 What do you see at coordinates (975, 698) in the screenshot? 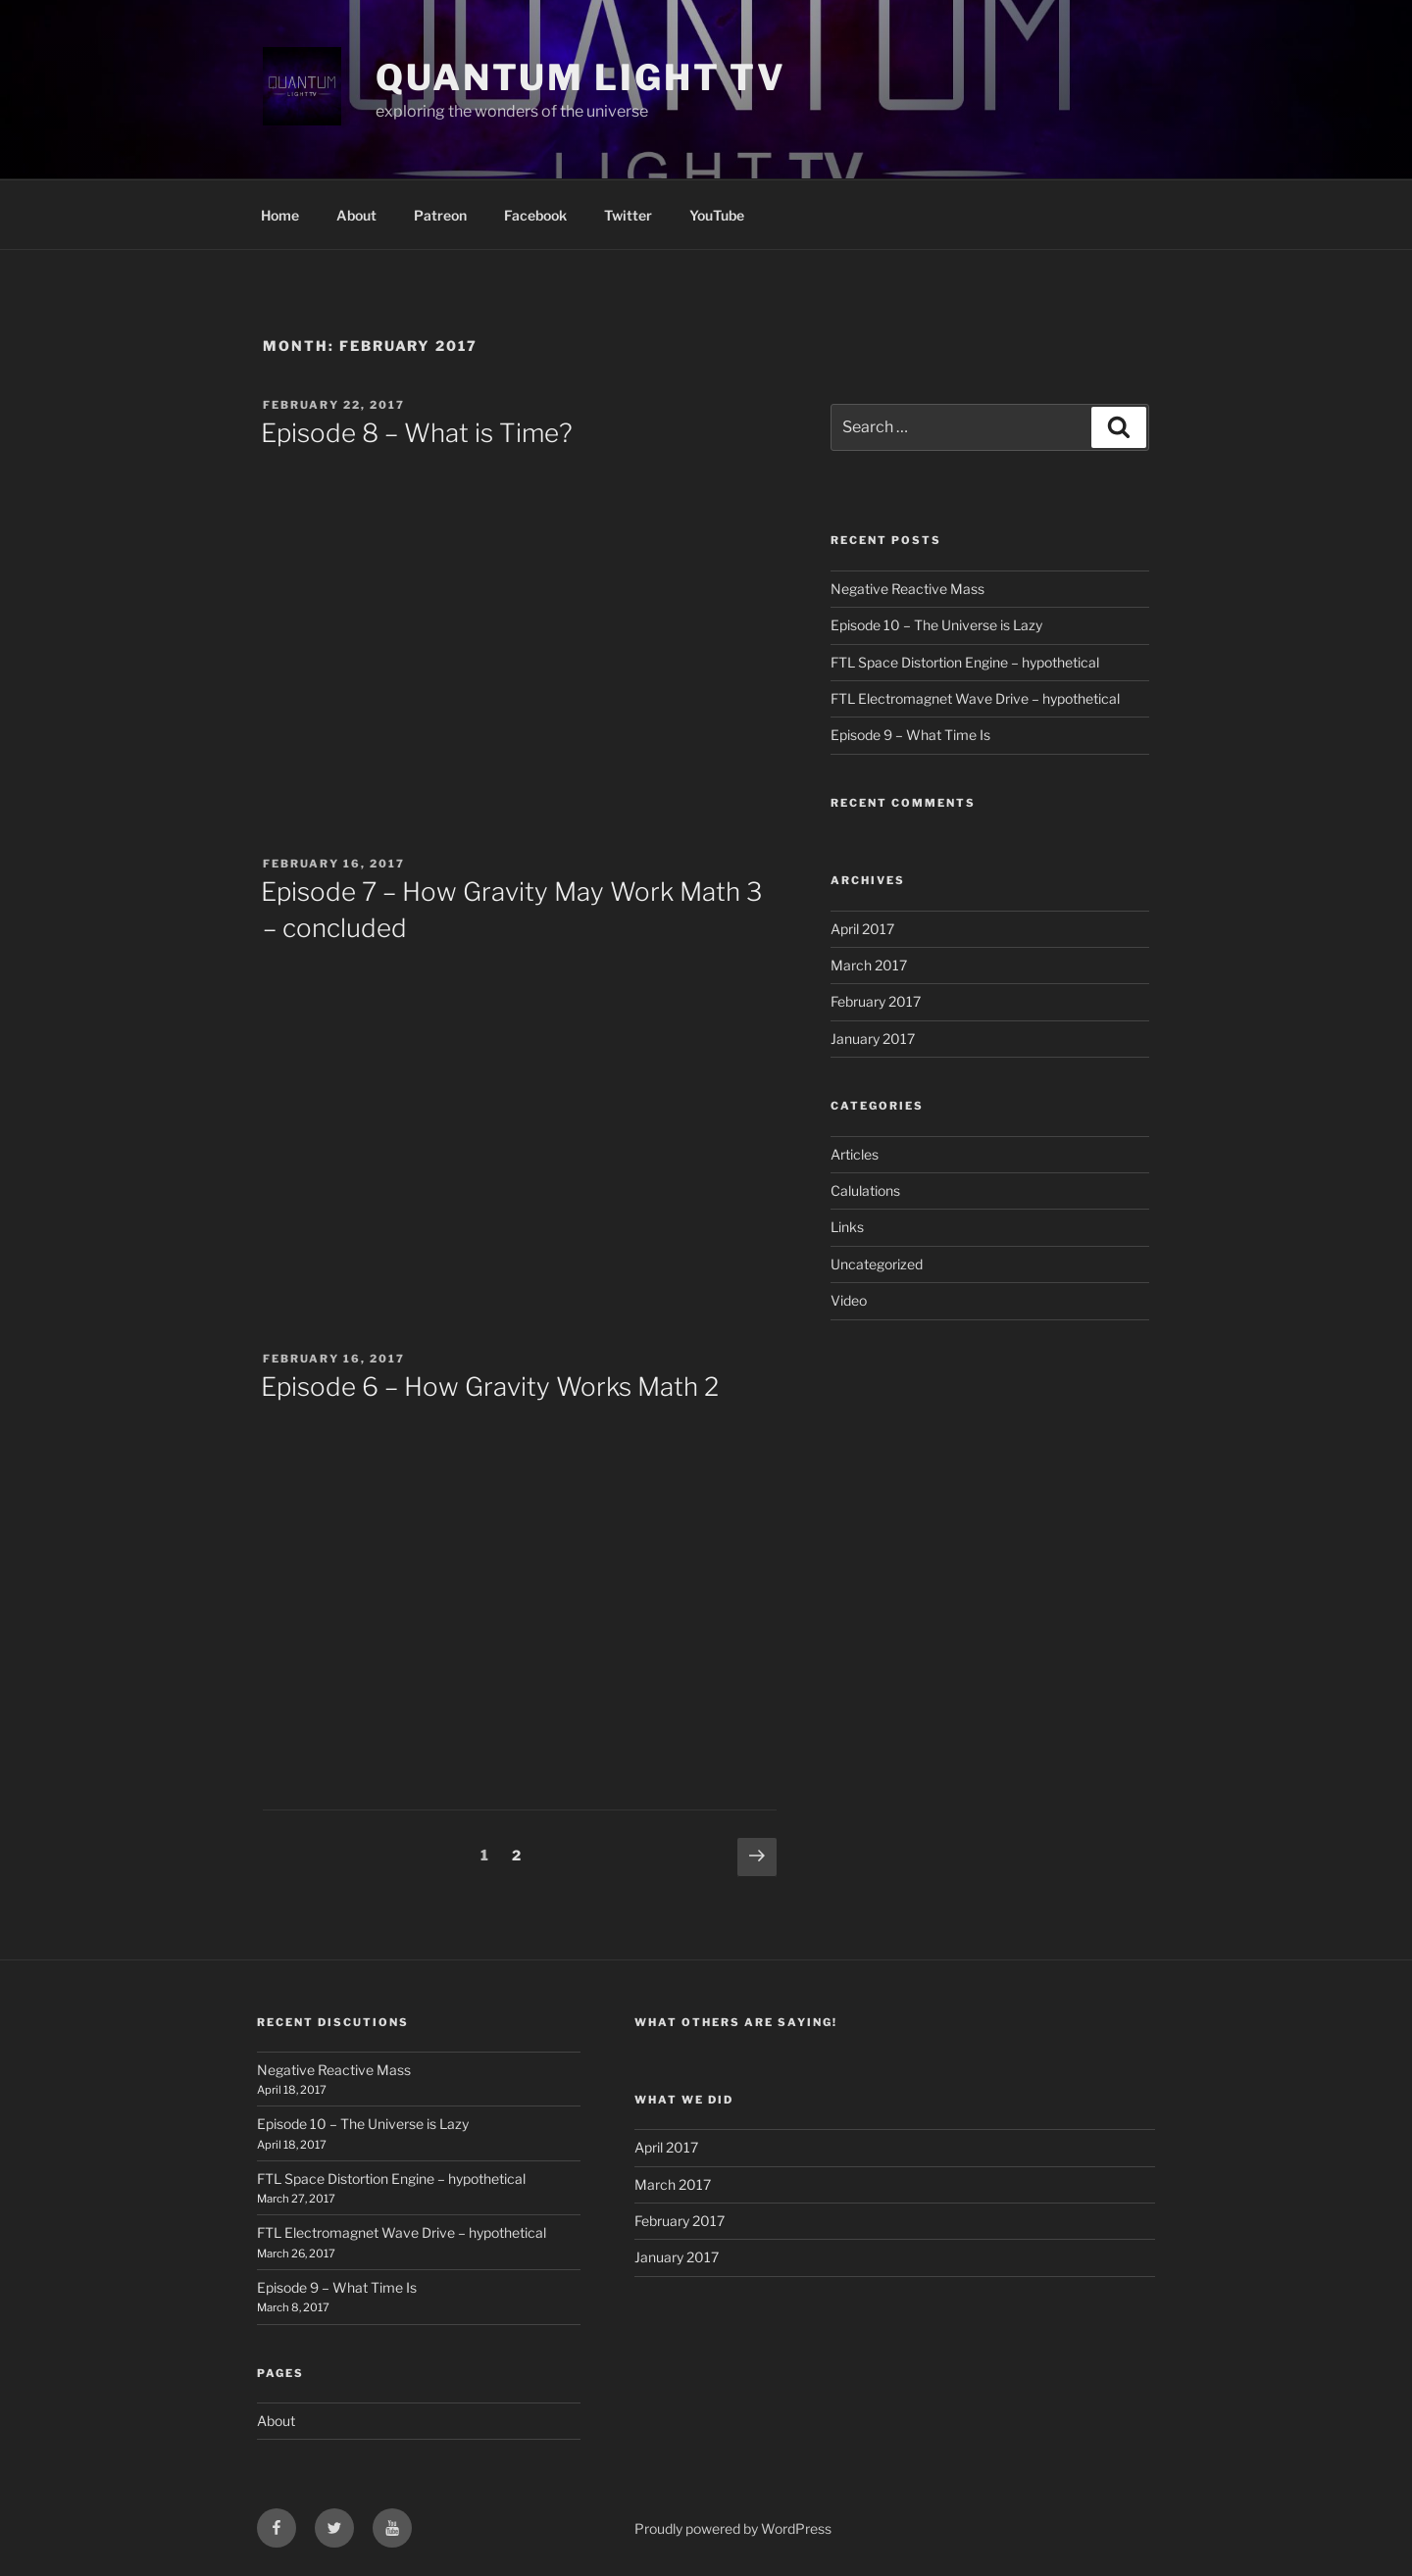
I see `FTL Electromagnet Wave Drive – hypothetical` at bounding box center [975, 698].